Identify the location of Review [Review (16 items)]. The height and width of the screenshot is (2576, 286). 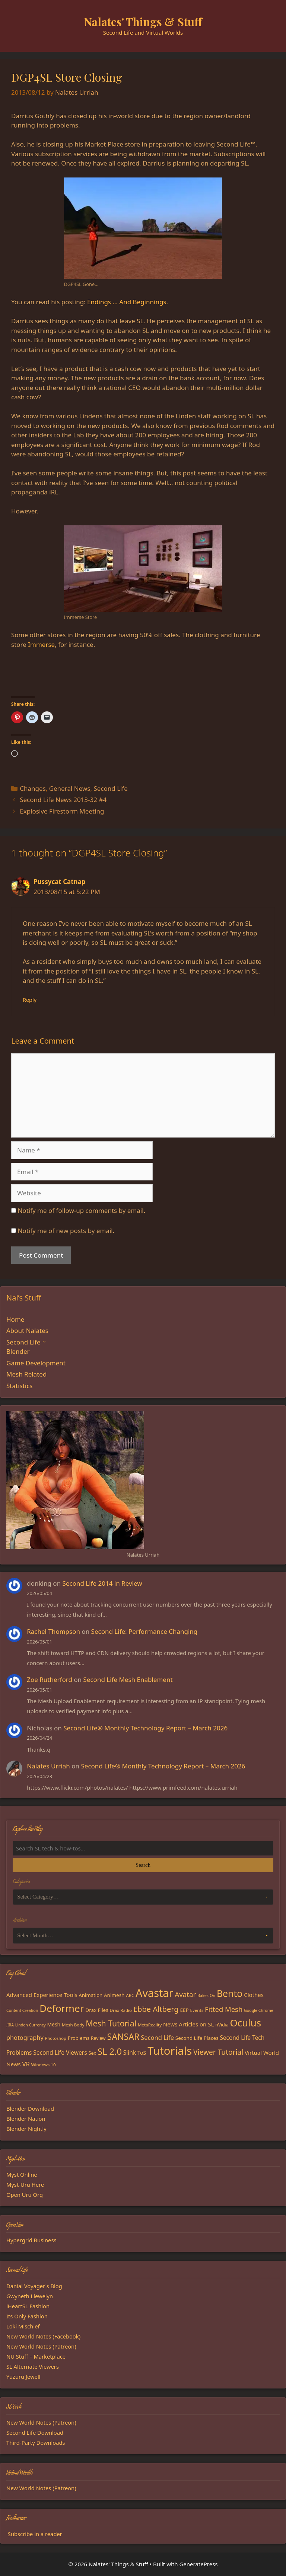
(98, 2038).